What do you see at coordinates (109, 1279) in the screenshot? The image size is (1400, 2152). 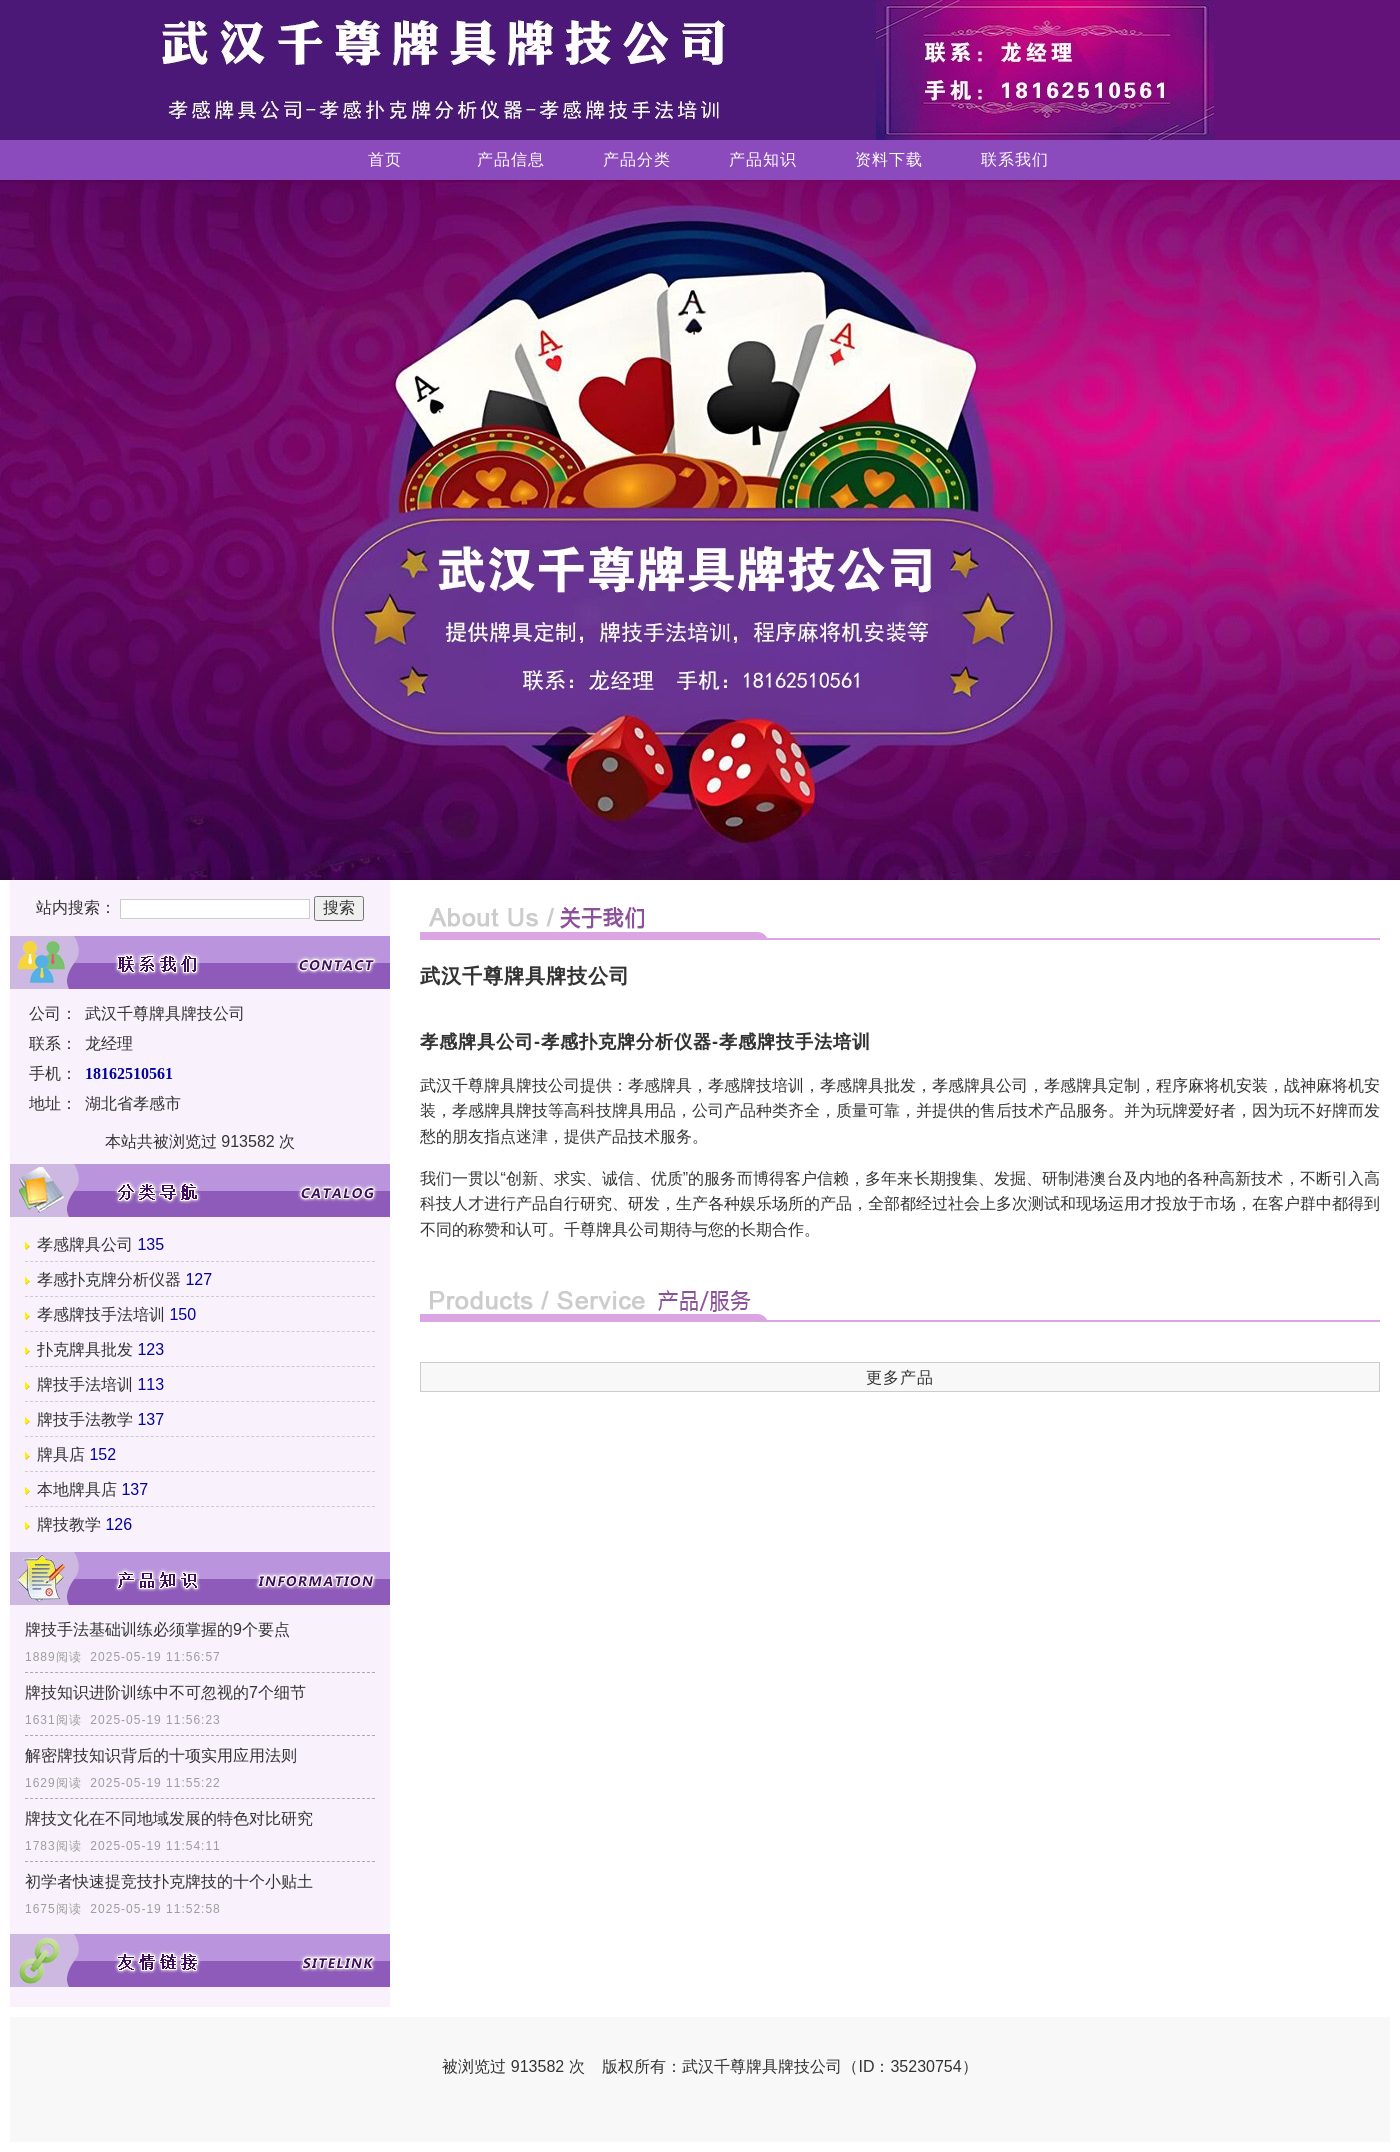 I see `孝感扑克牌分析仪器` at bounding box center [109, 1279].